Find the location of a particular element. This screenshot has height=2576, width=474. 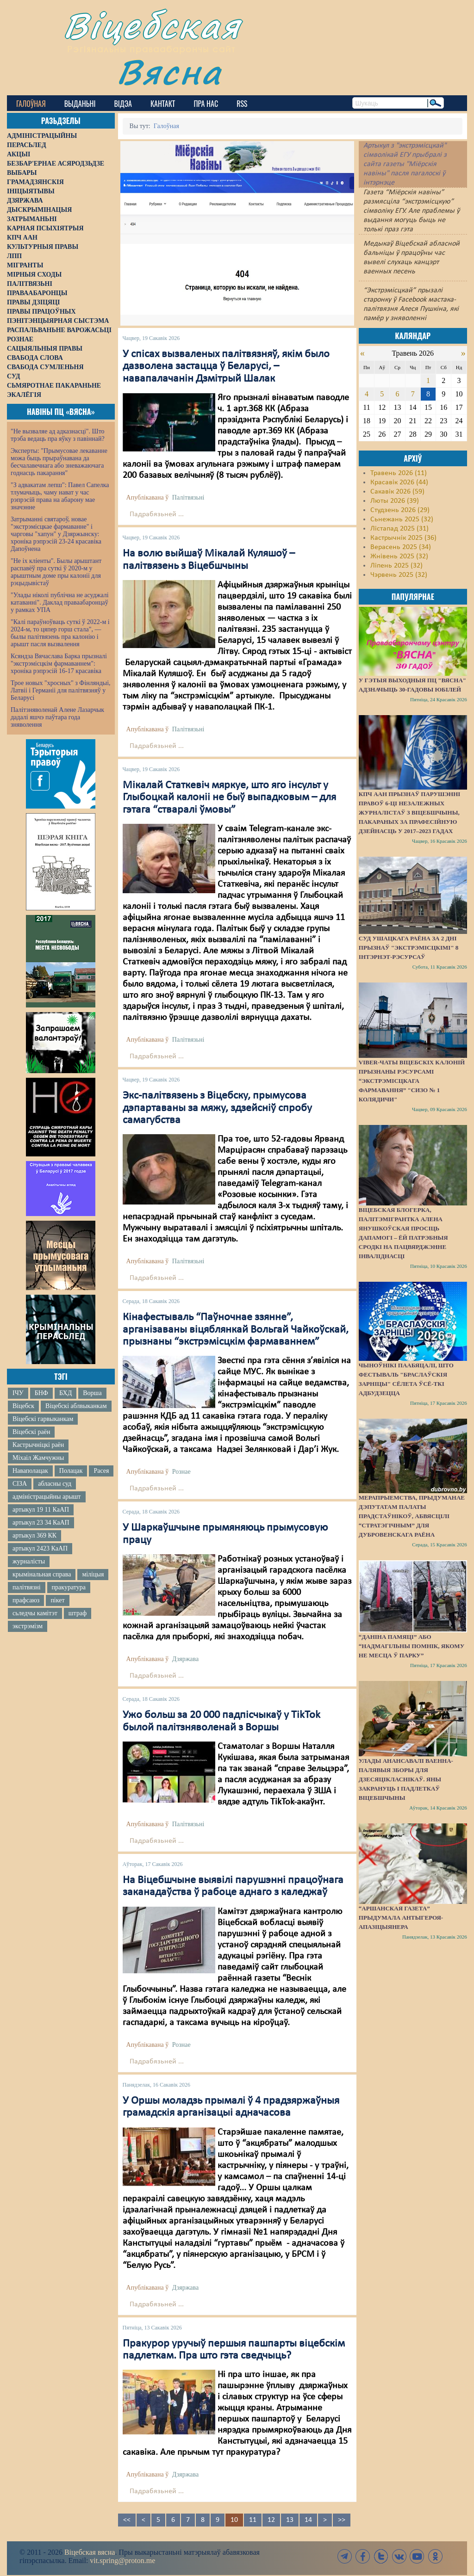

“Аршанская газета” прыдумала антыгероя-апазіцыянера is located at coordinates (401, 1917).